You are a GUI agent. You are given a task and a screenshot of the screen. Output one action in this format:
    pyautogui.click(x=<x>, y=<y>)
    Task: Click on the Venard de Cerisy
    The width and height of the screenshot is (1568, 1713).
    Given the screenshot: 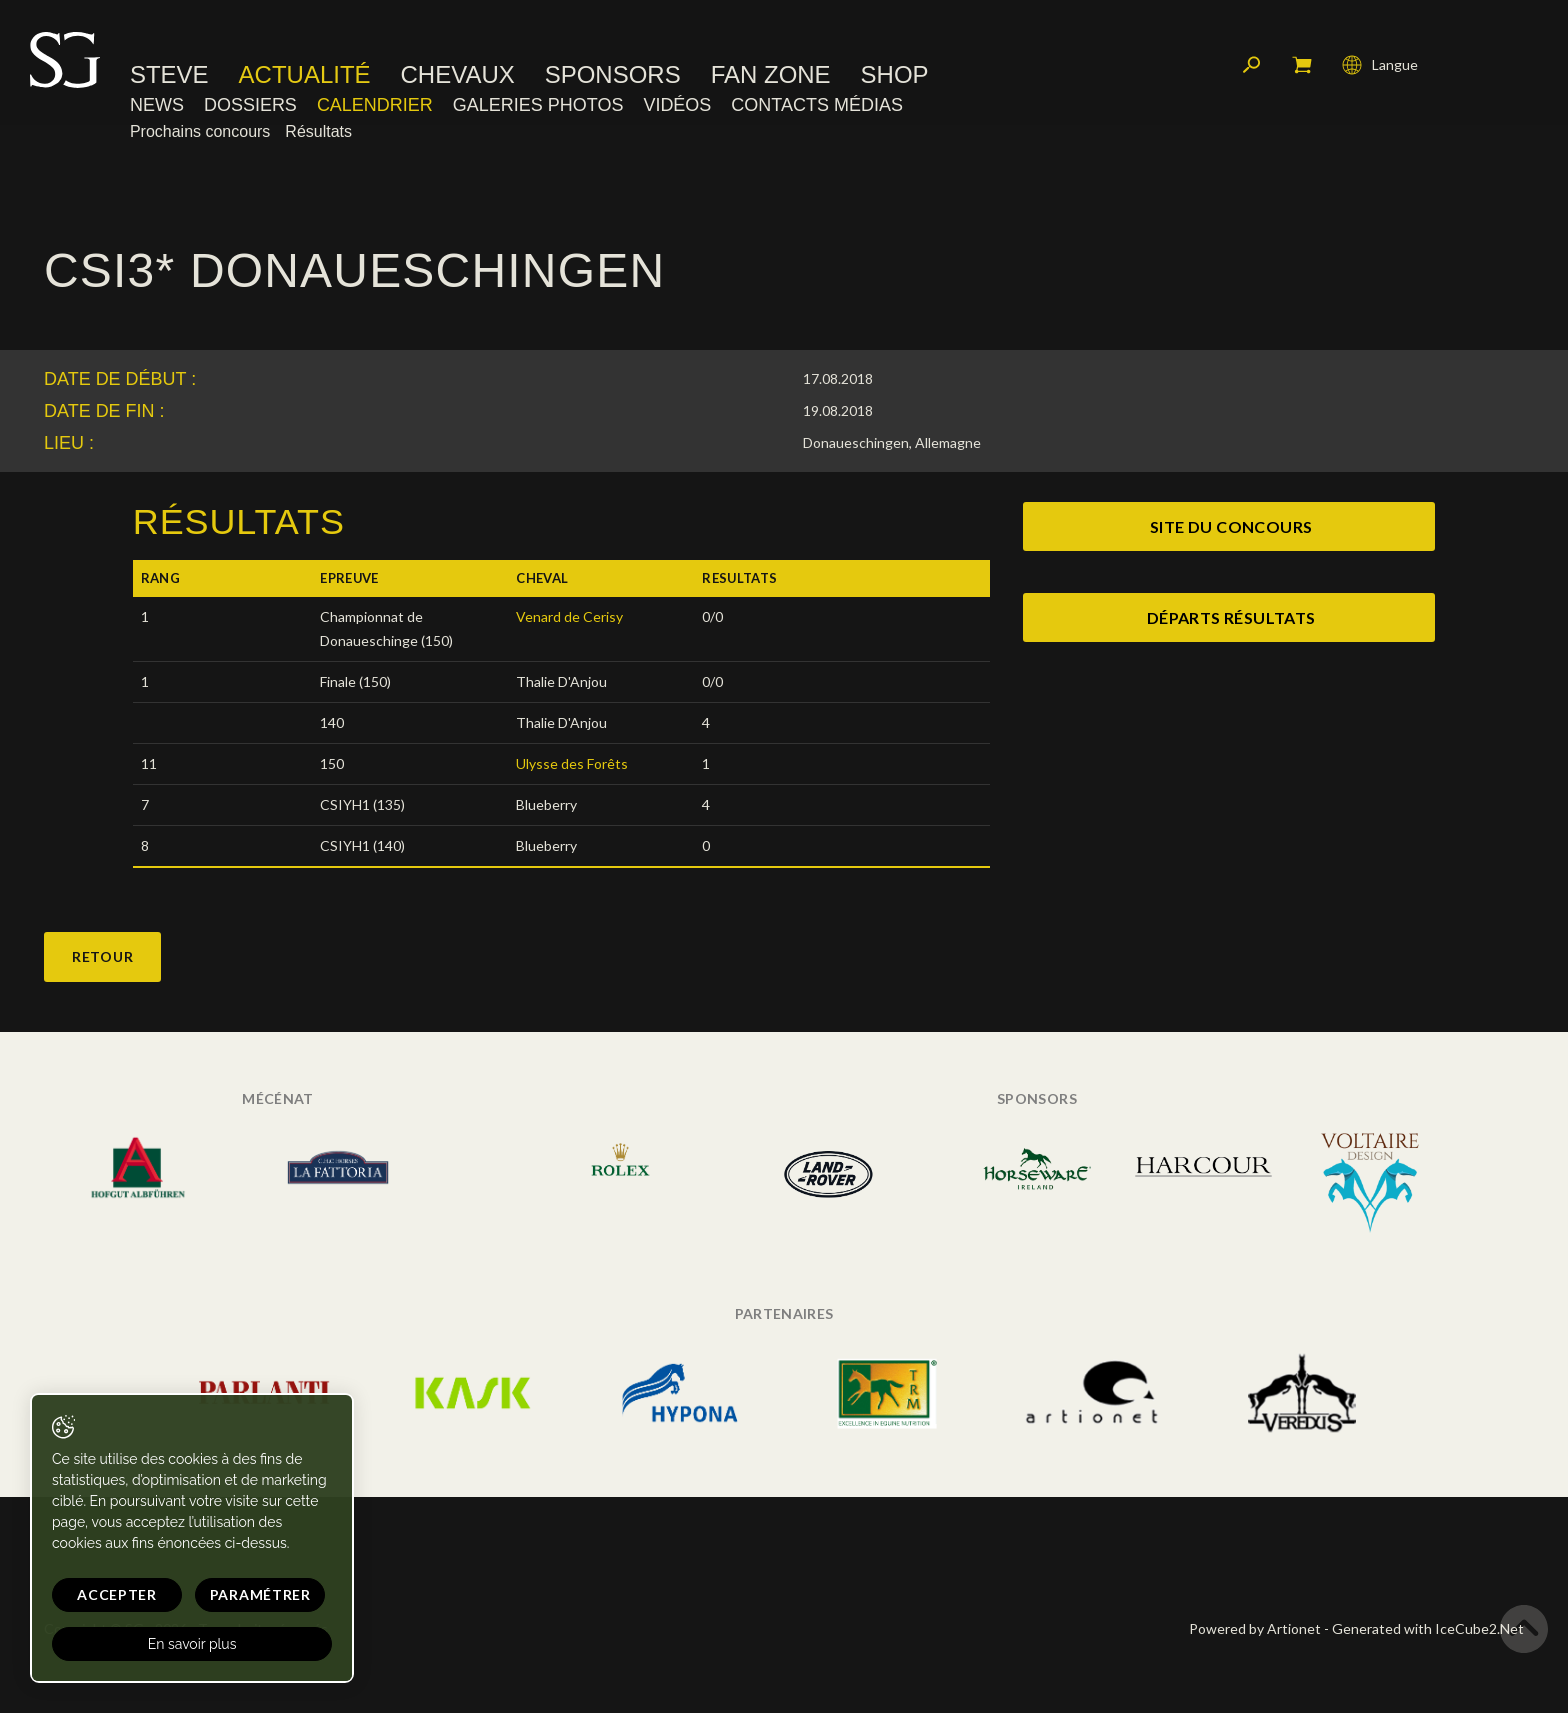 What is the action you would take?
    pyautogui.click(x=569, y=616)
    